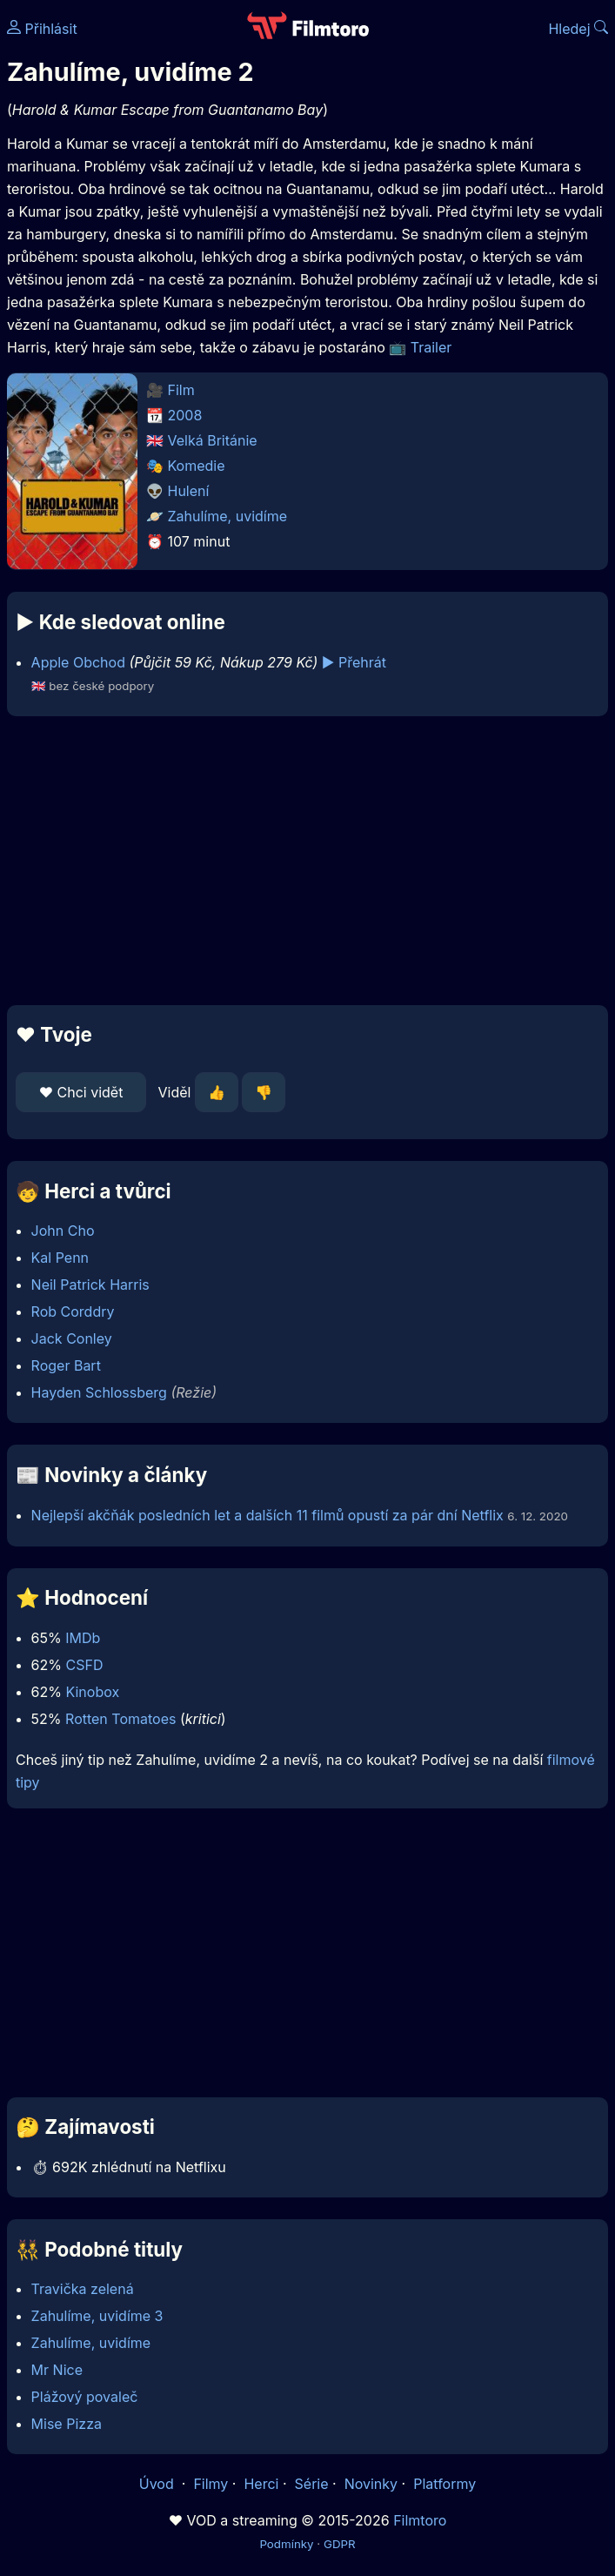 Image resolution: width=615 pixels, height=2576 pixels. Describe the element at coordinates (340, 2544) in the screenshot. I see `GDPR` at that location.